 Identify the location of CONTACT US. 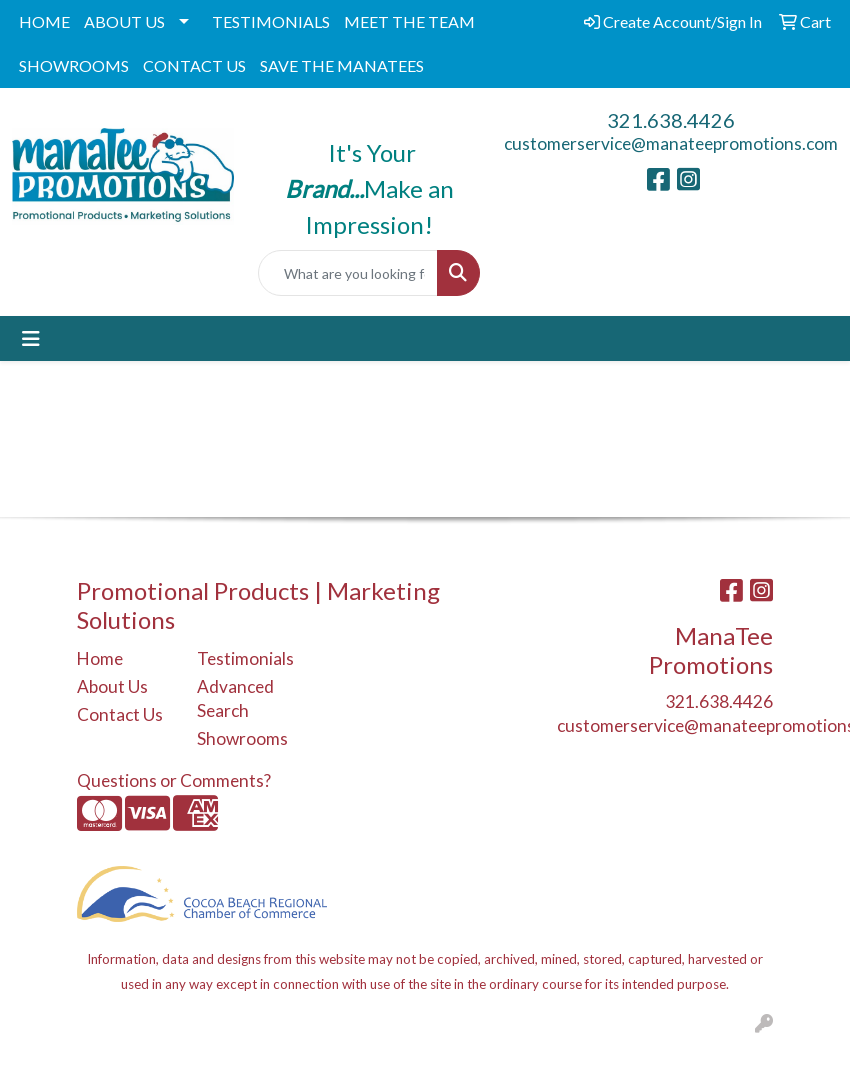
(194, 65).